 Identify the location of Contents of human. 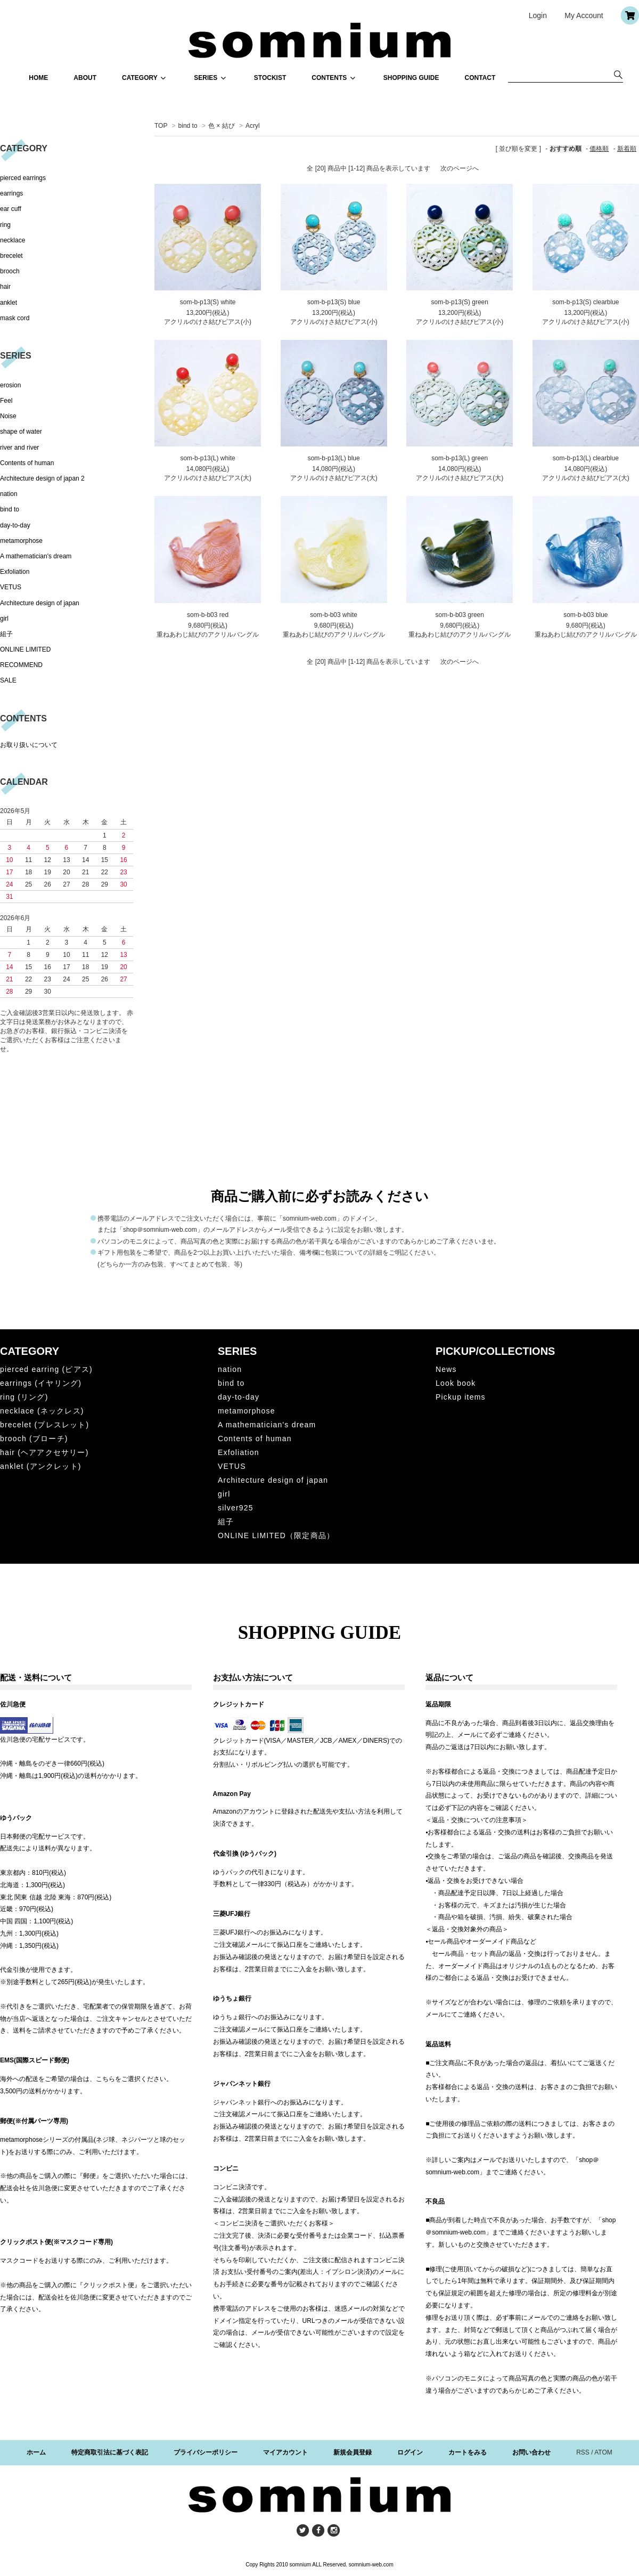
(27, 463).